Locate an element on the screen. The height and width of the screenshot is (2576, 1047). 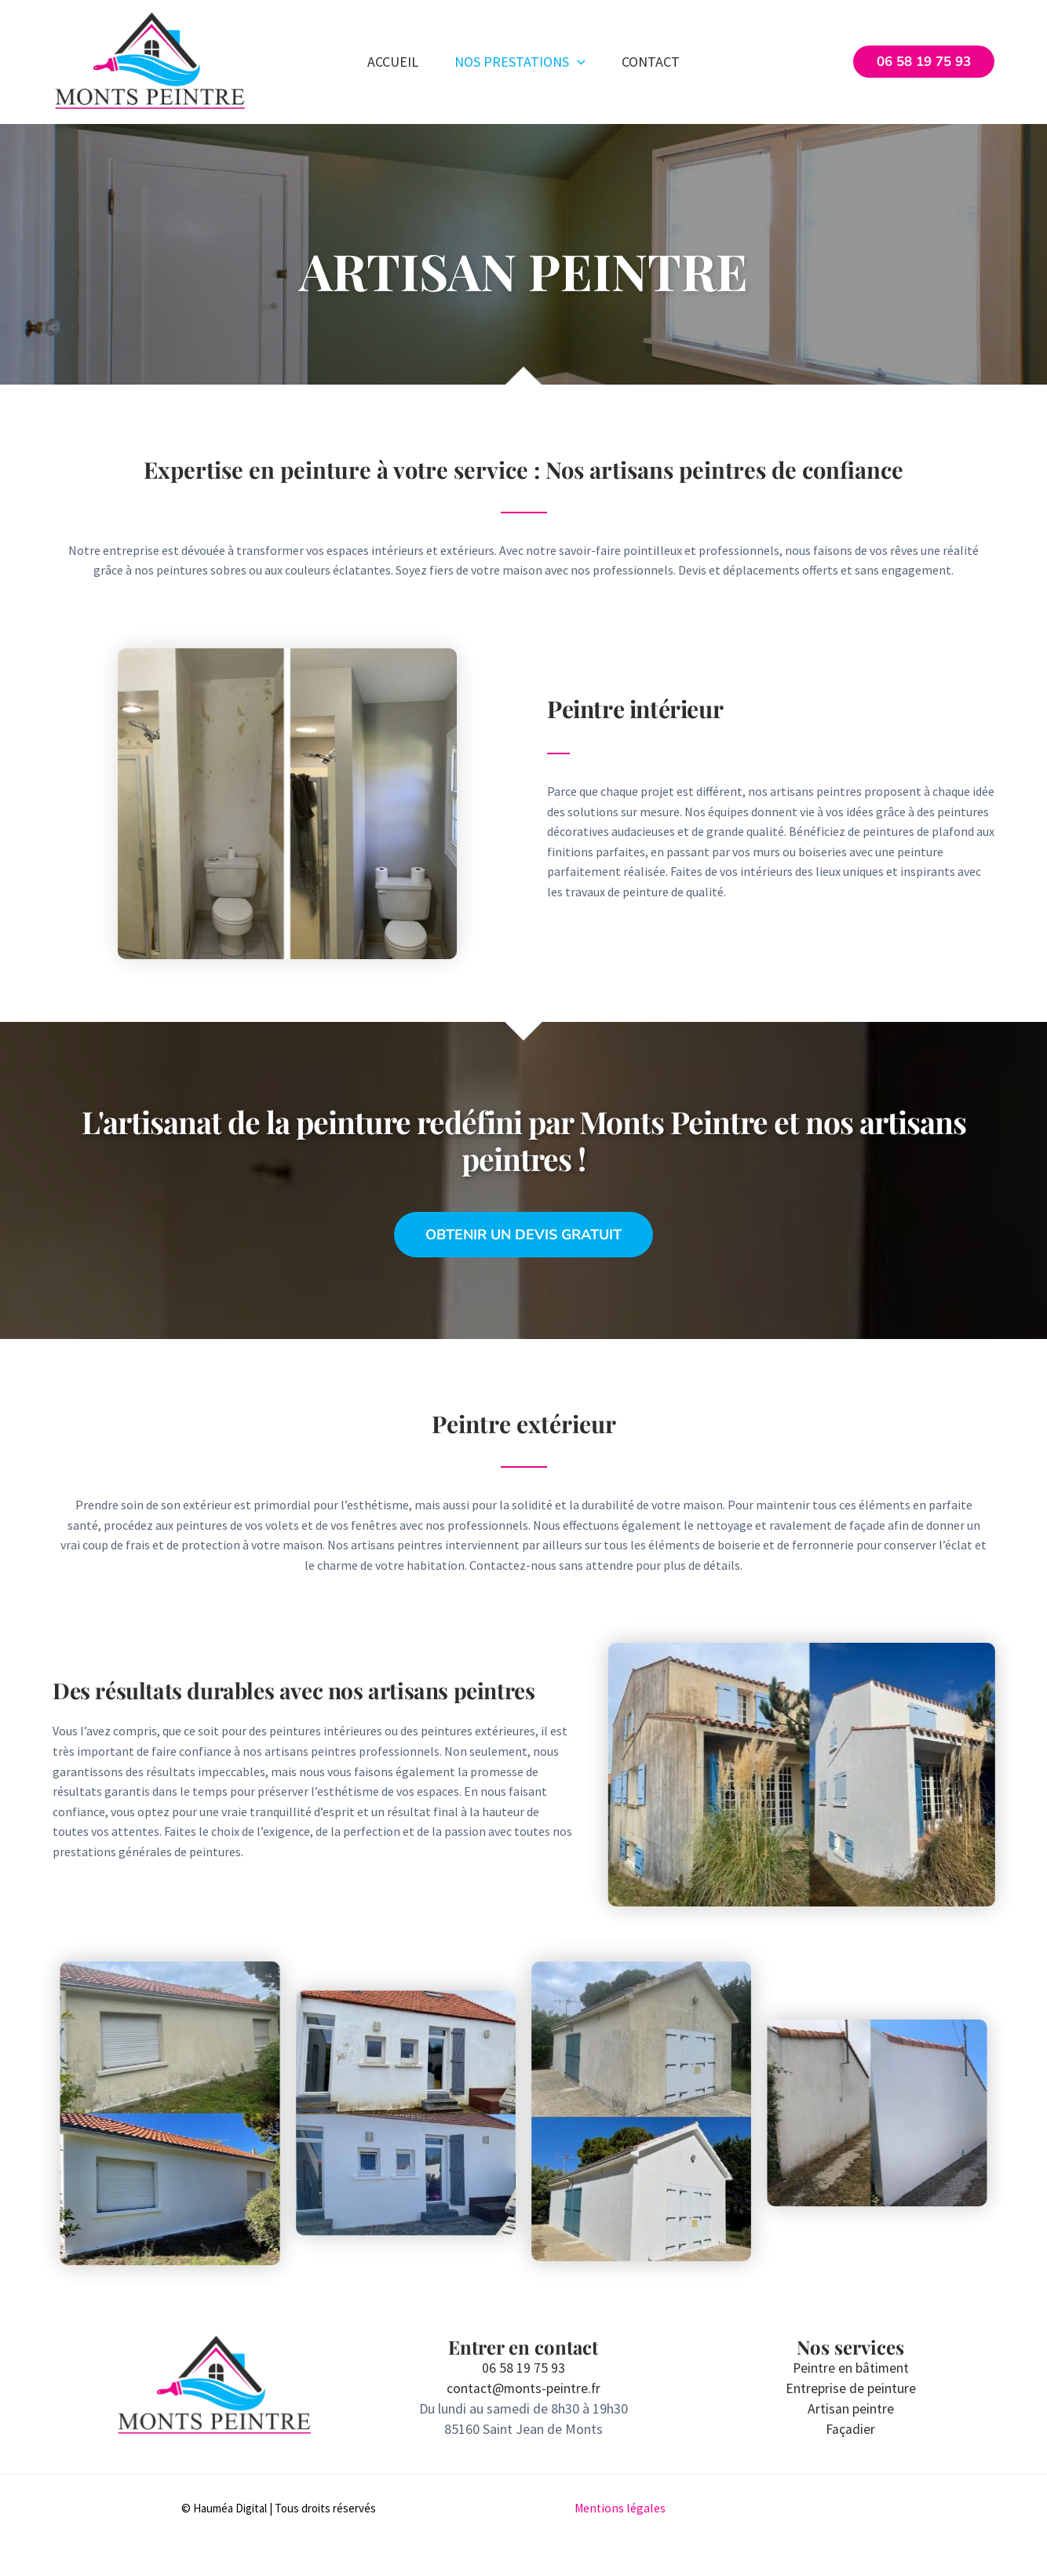
Accueil is located at coordinates (391, 62).